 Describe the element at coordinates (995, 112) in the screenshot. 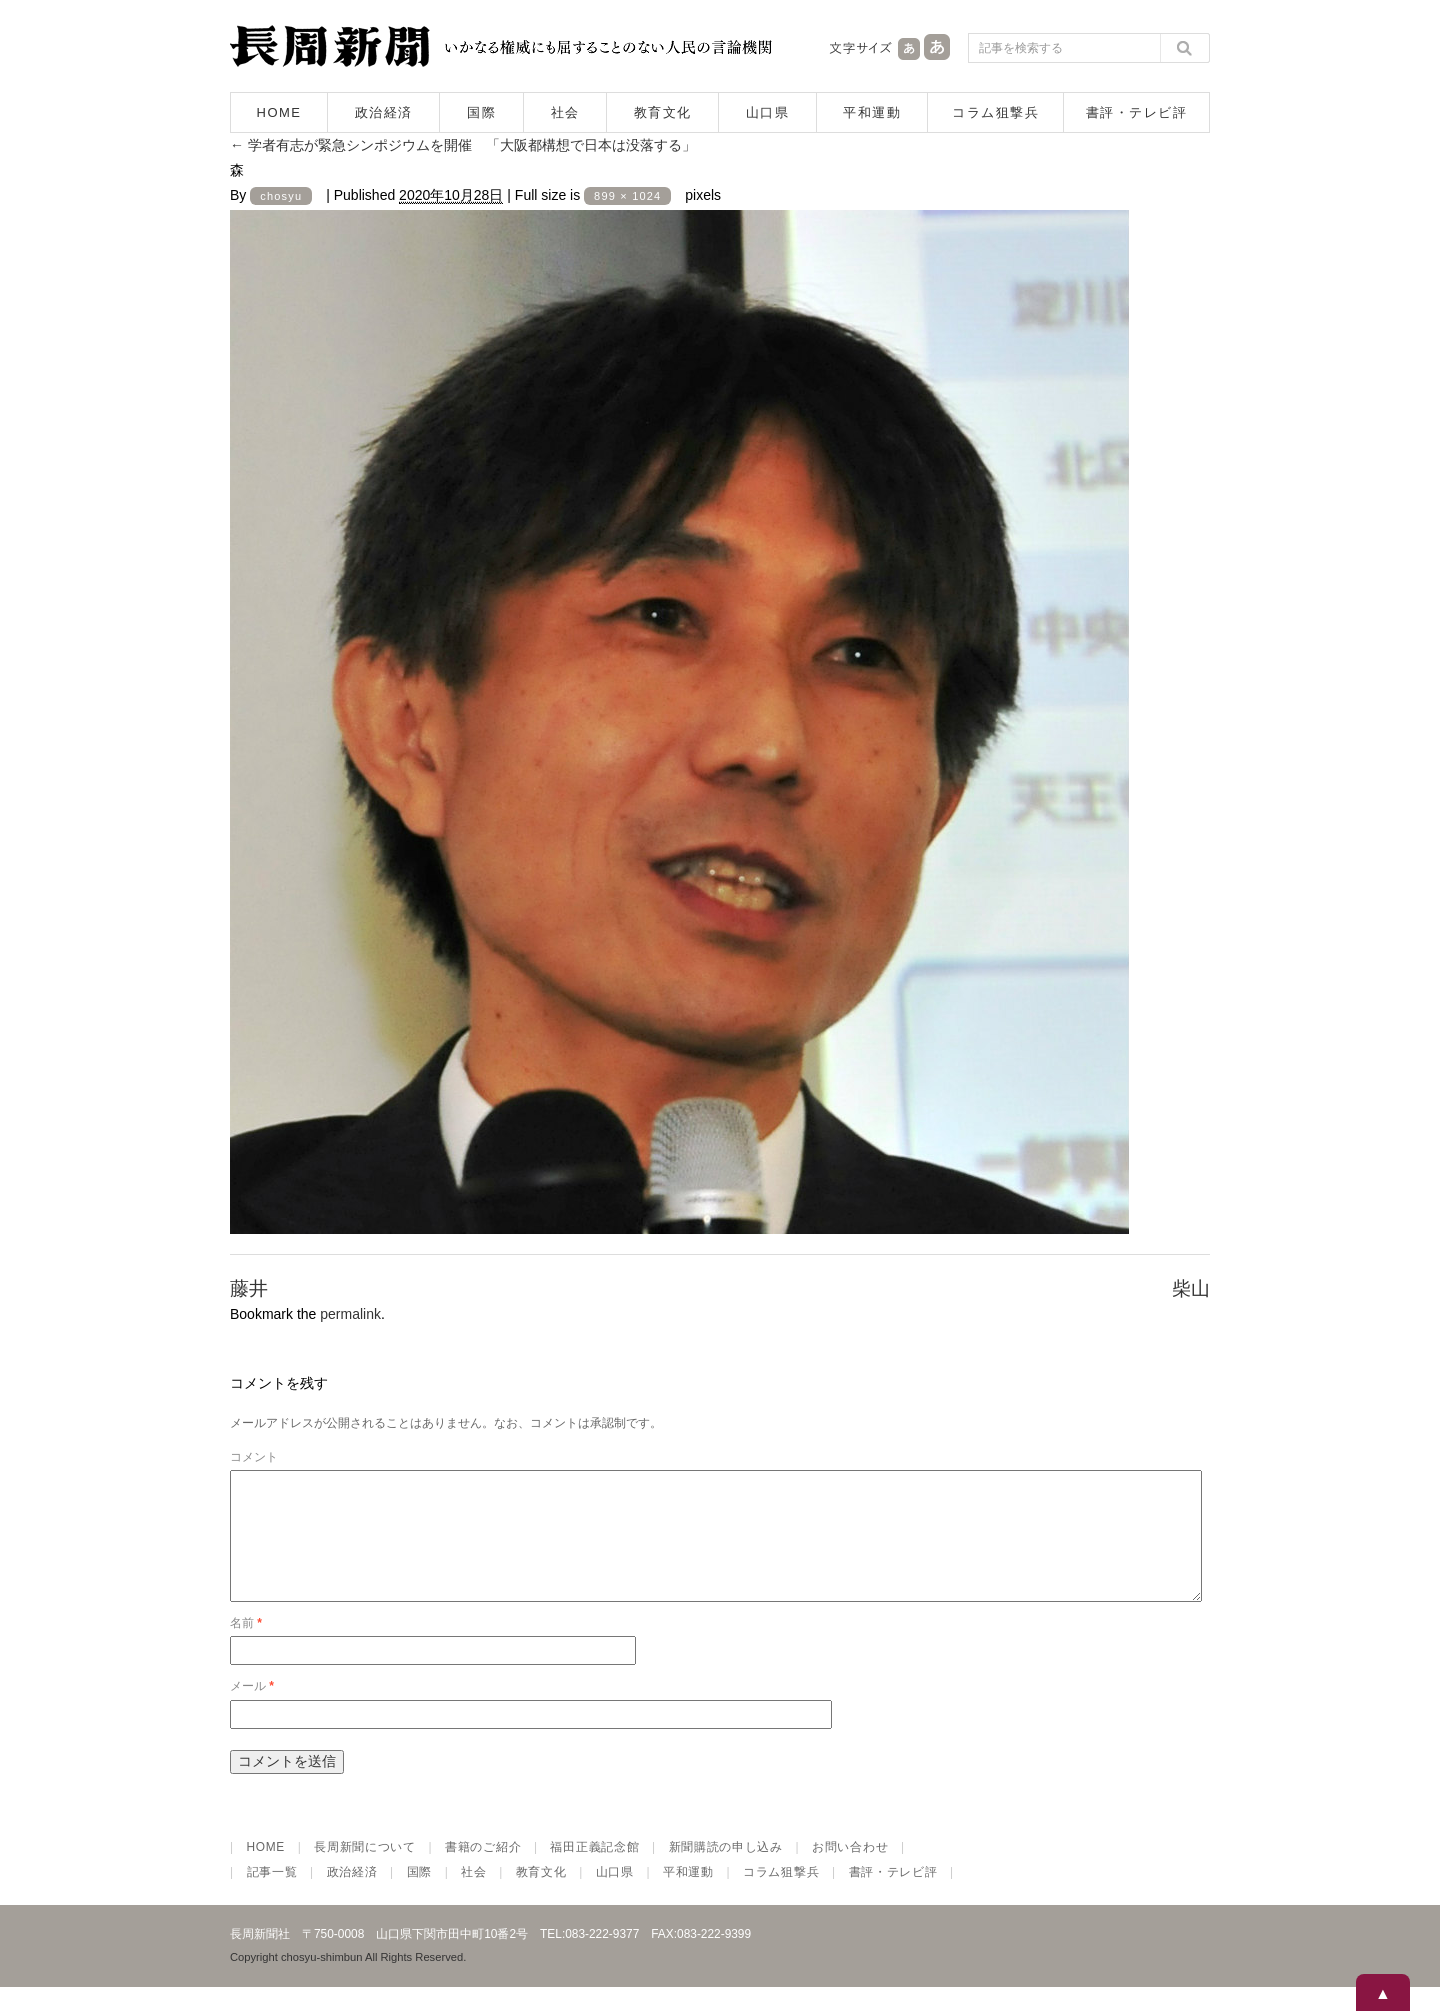

I see `コラム狙撃兵` at that location.